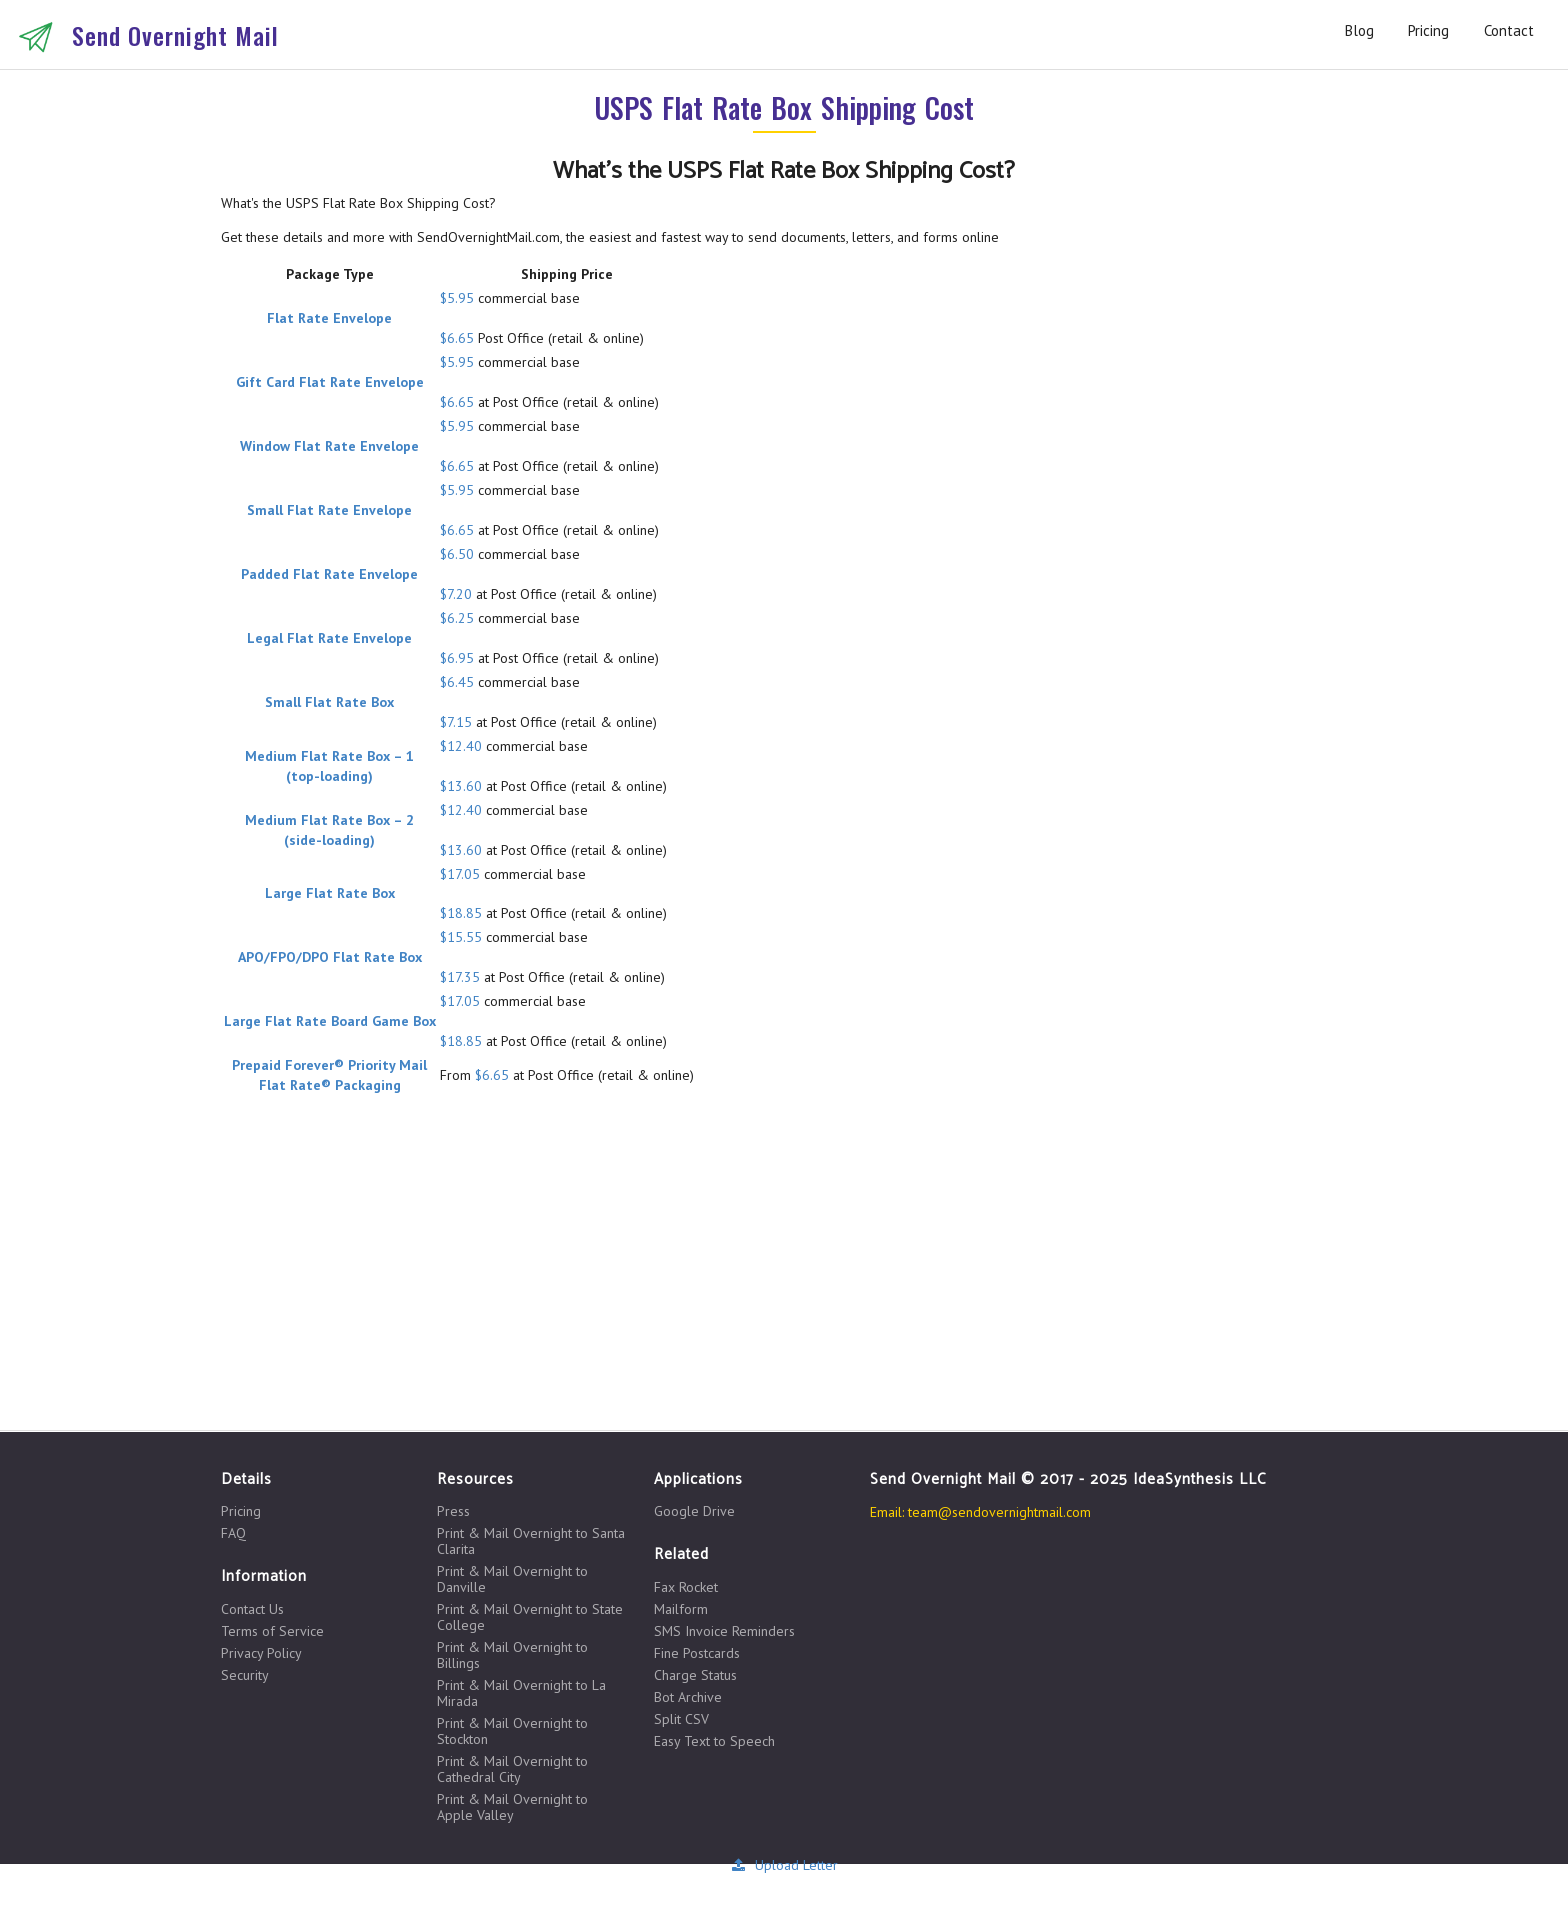  What do you see at coordinates (461, 937) in the screenshot?
I see `$15.55` at bounding box center [461, 937].